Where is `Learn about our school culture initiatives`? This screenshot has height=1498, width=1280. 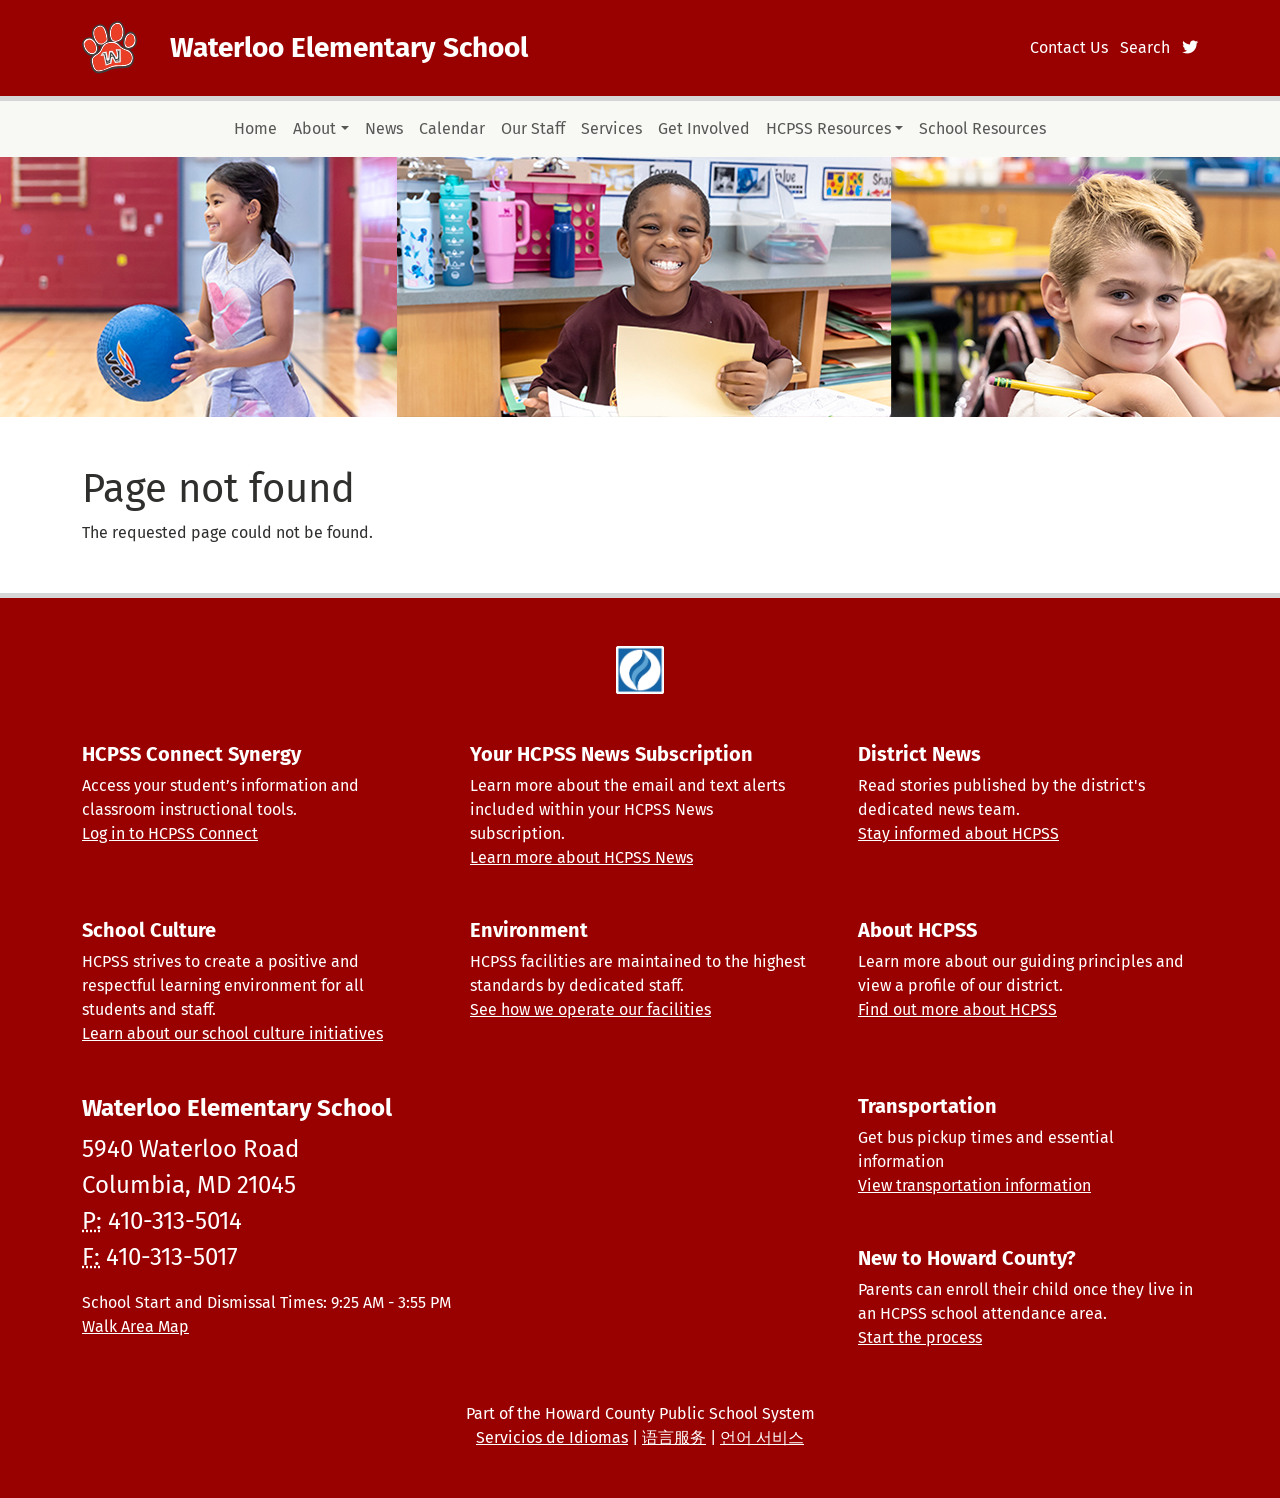 Learn about our school culture initiatives is located at coordinates (232, 1033).